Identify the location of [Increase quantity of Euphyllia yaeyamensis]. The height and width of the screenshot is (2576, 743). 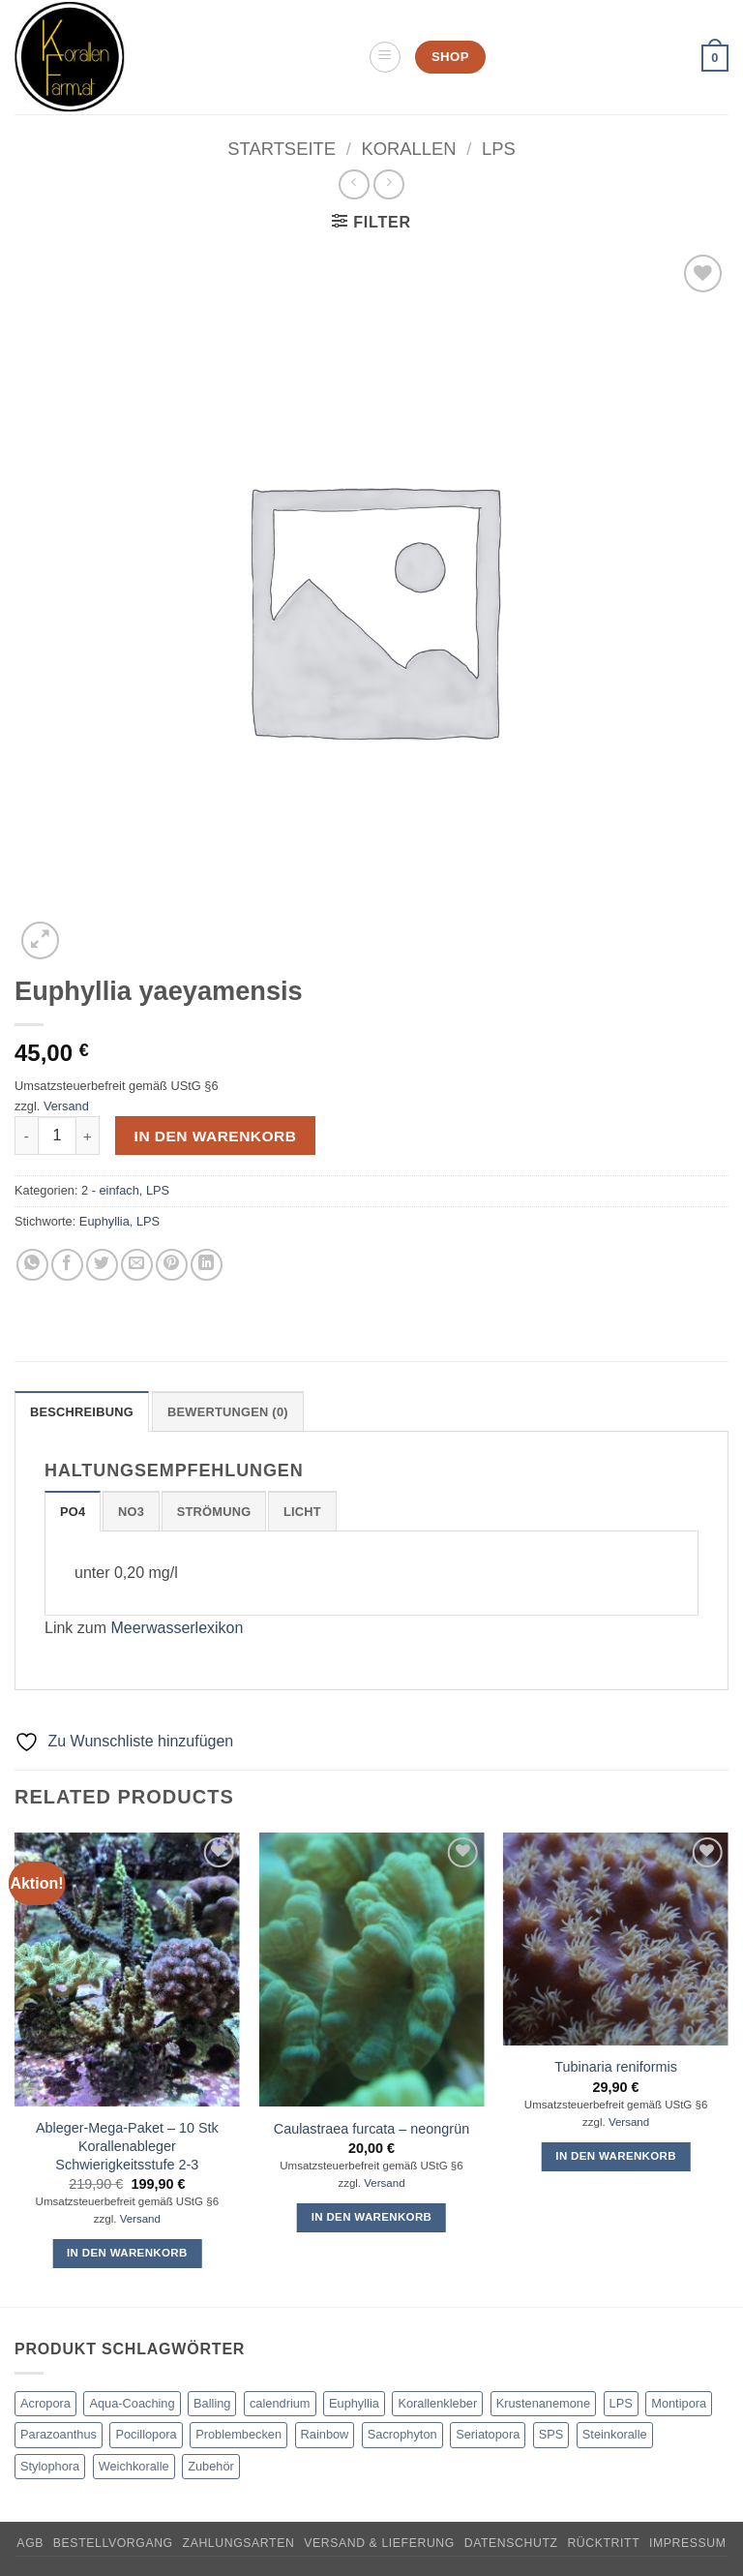
(88, 1135).